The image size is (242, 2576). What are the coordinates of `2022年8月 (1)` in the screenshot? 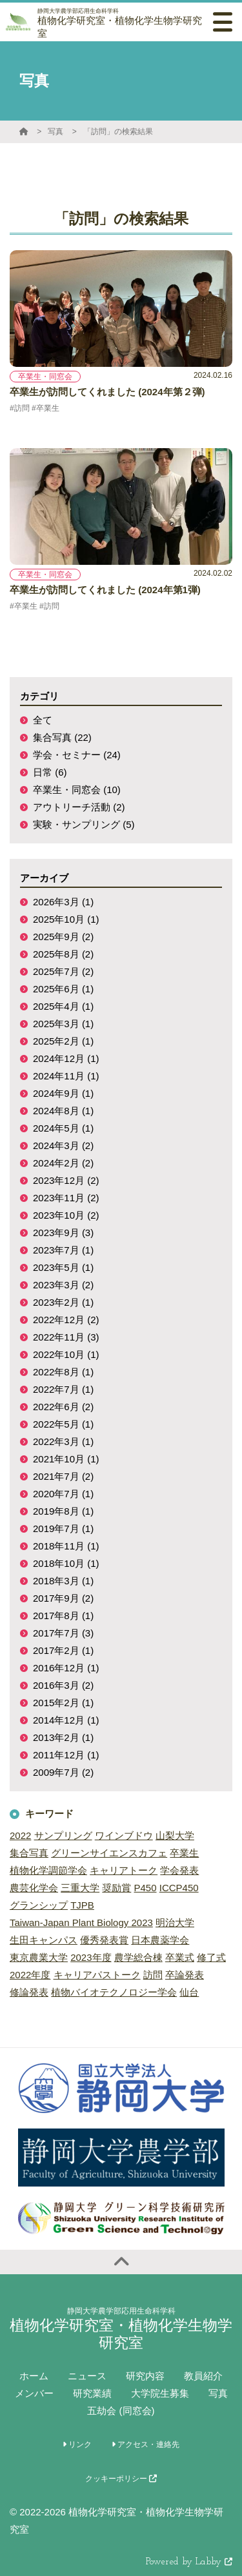 It's located at (63, 1371).